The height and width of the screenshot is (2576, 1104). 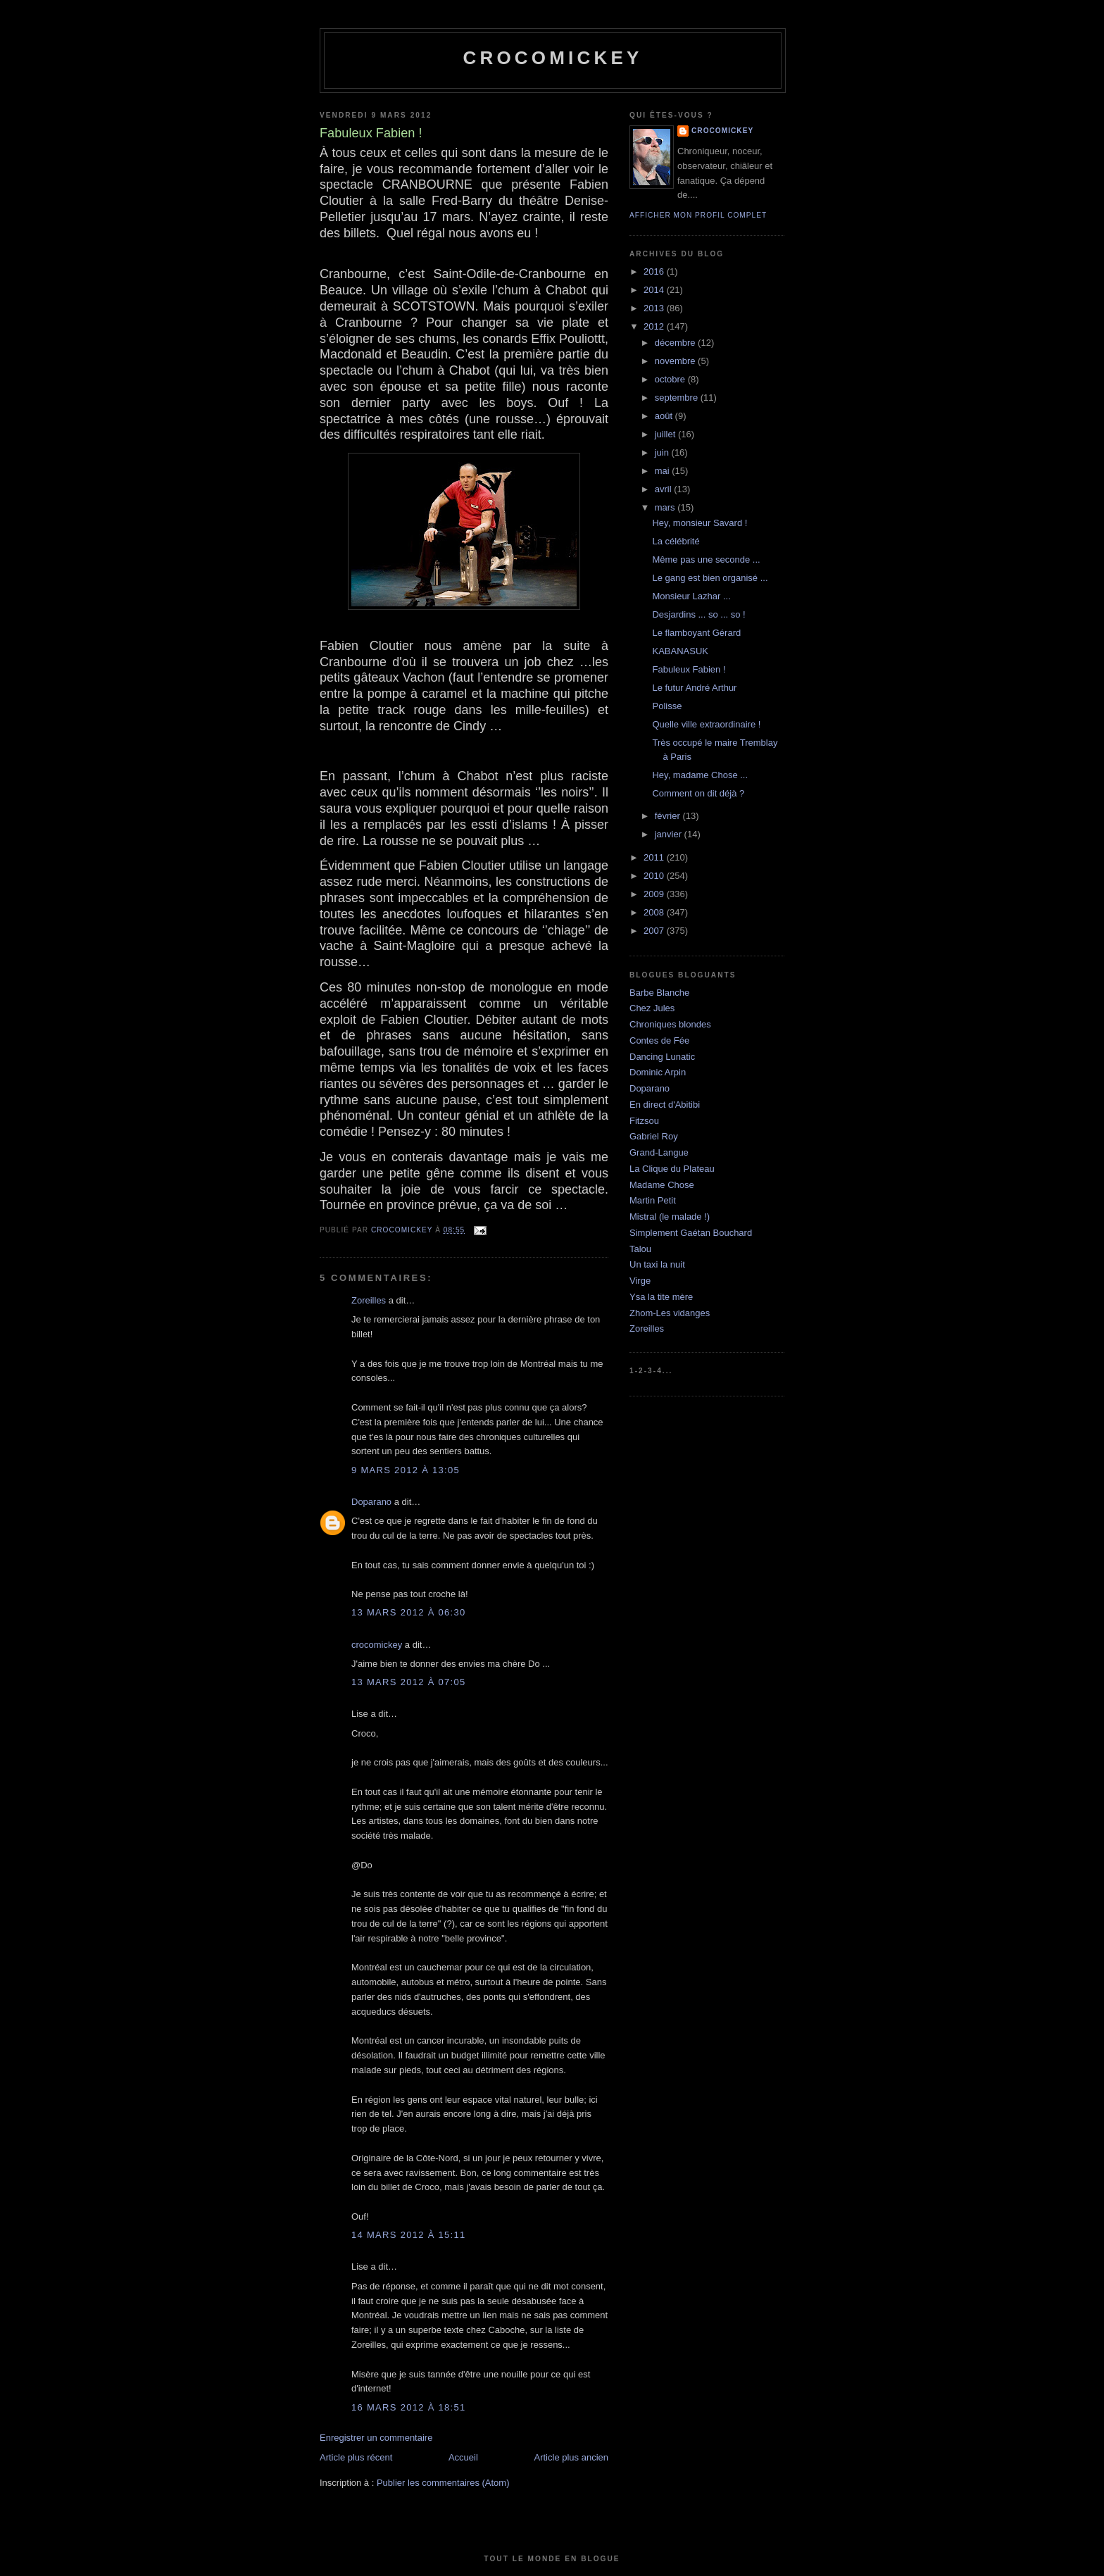 What do you see at coordinates (663, 452) in the screenshot?
I see `juin` at bounding box center [663, 452].